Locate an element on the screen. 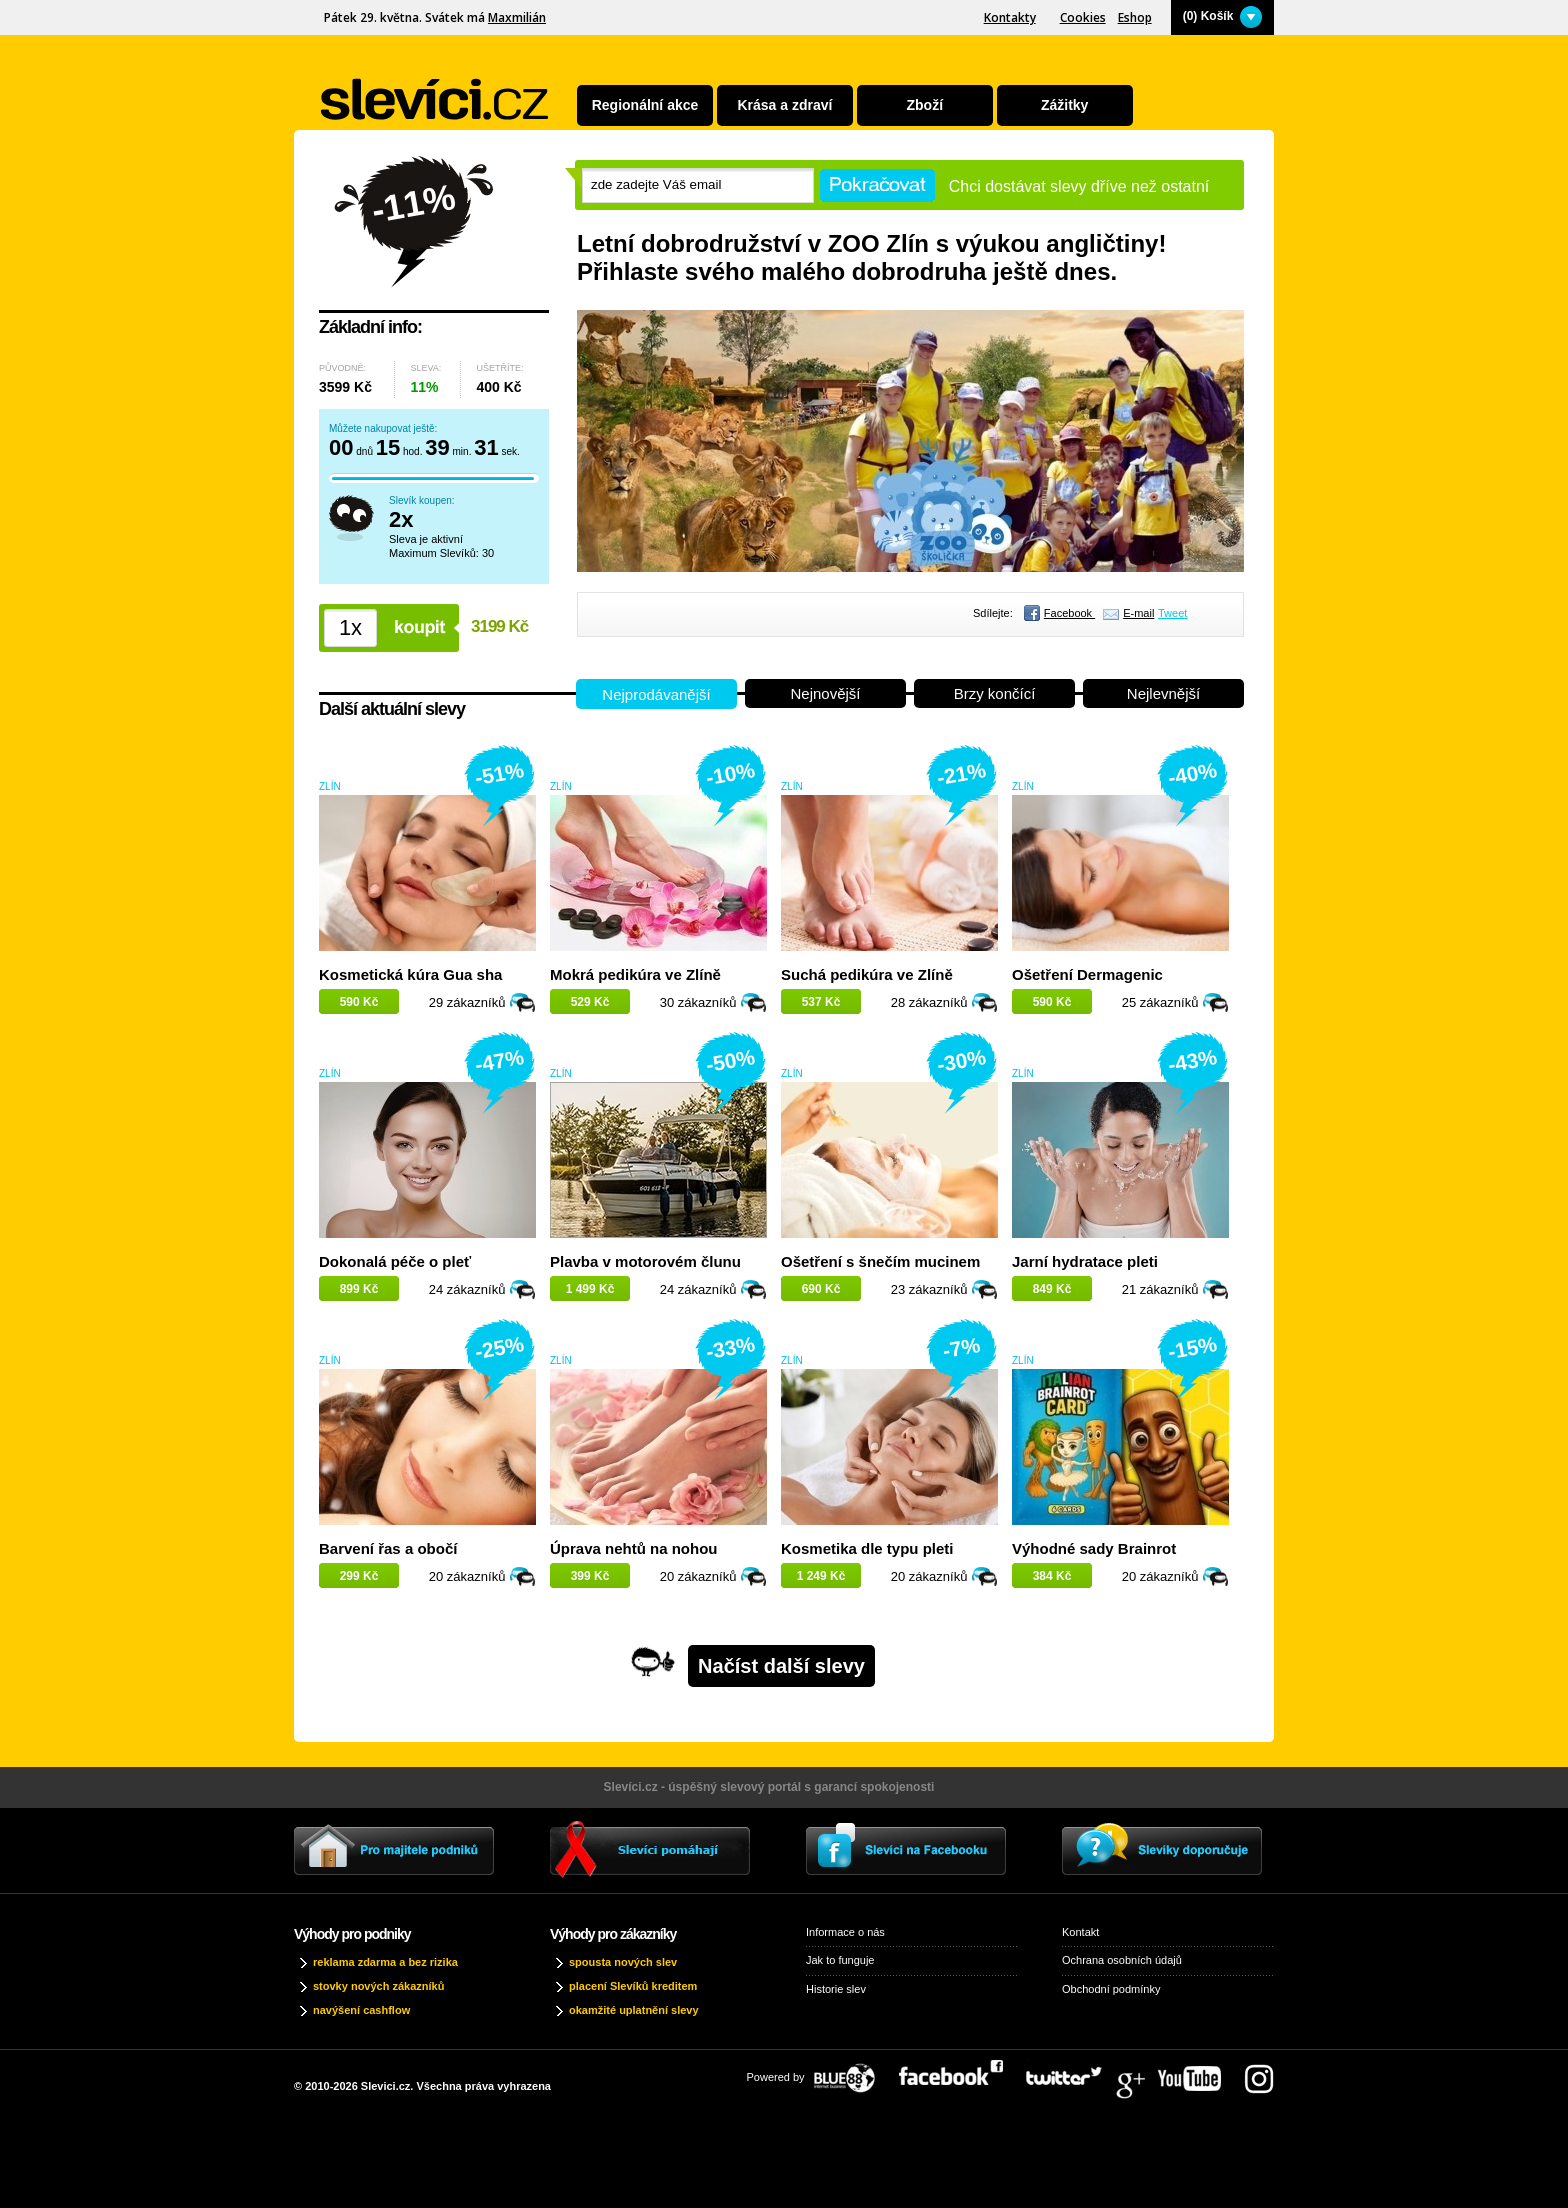  Informace o nás is located at coordinates (845, 1932).